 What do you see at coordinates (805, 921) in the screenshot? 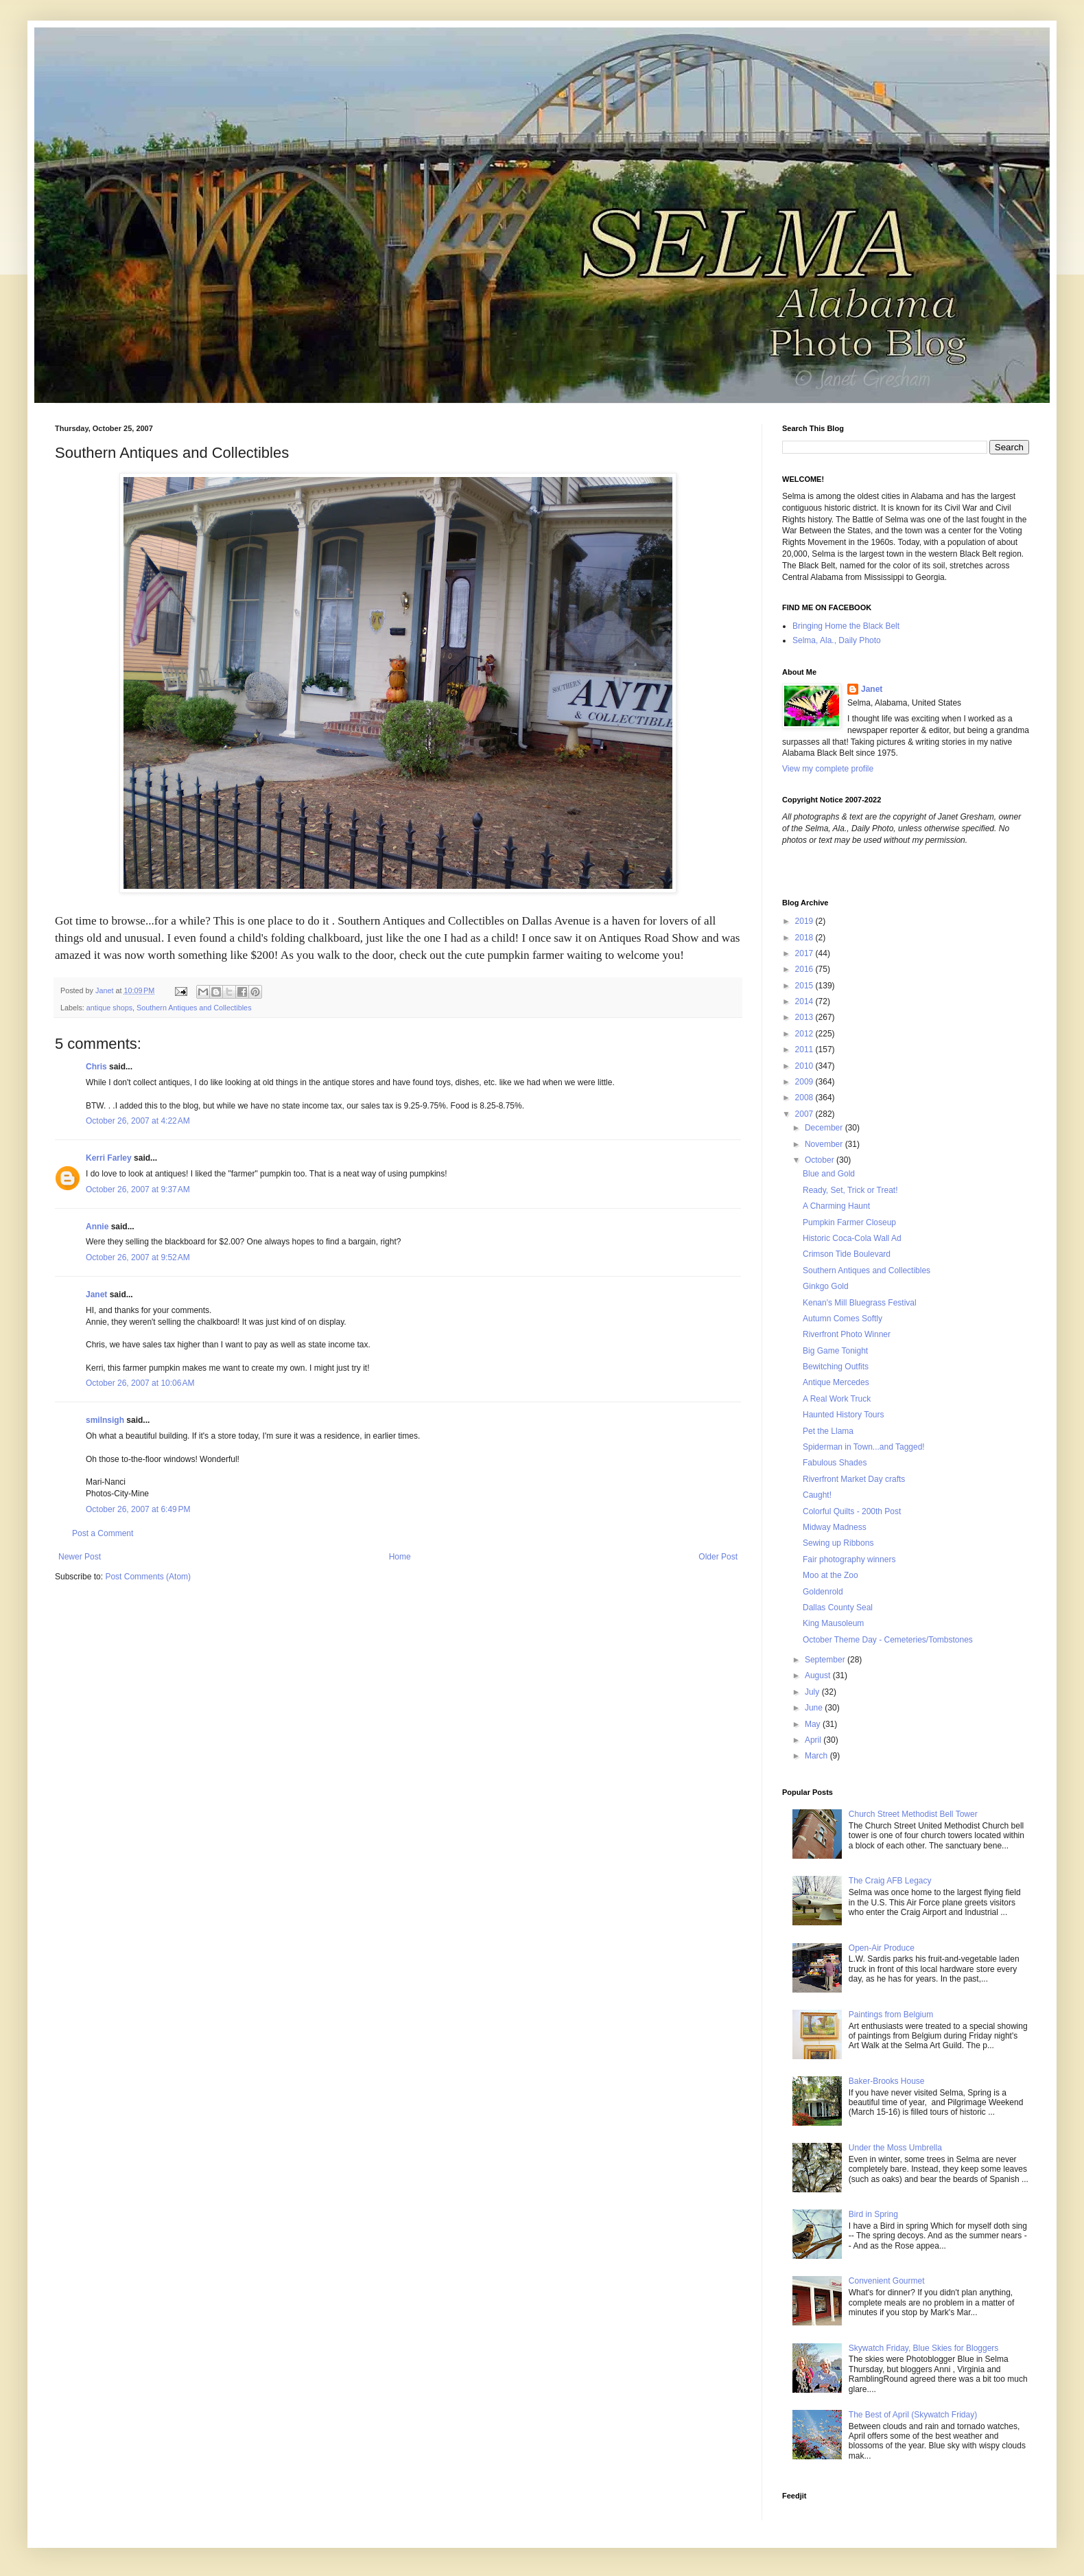
I see `2019` at bounding box center [805, 921].